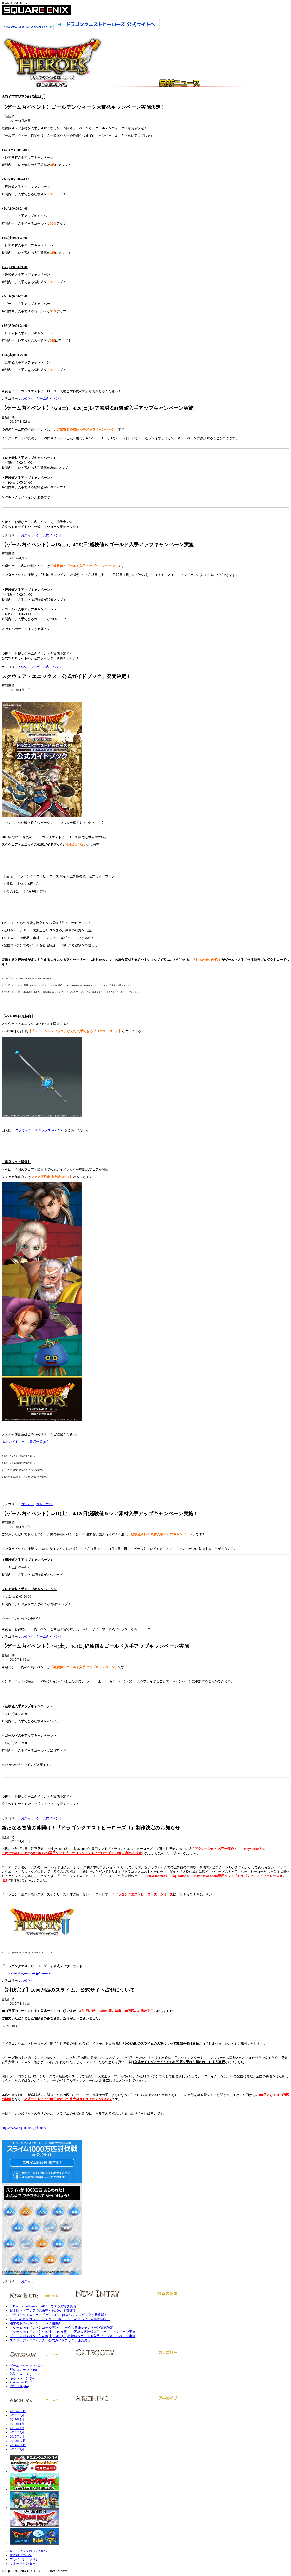  Describe the element at coordinates (60, 2319) in the screenshot. I see `ＤＱＨのマスコットモンスター「ホミロン」のぬいぐるみ再販開始！` at that location.